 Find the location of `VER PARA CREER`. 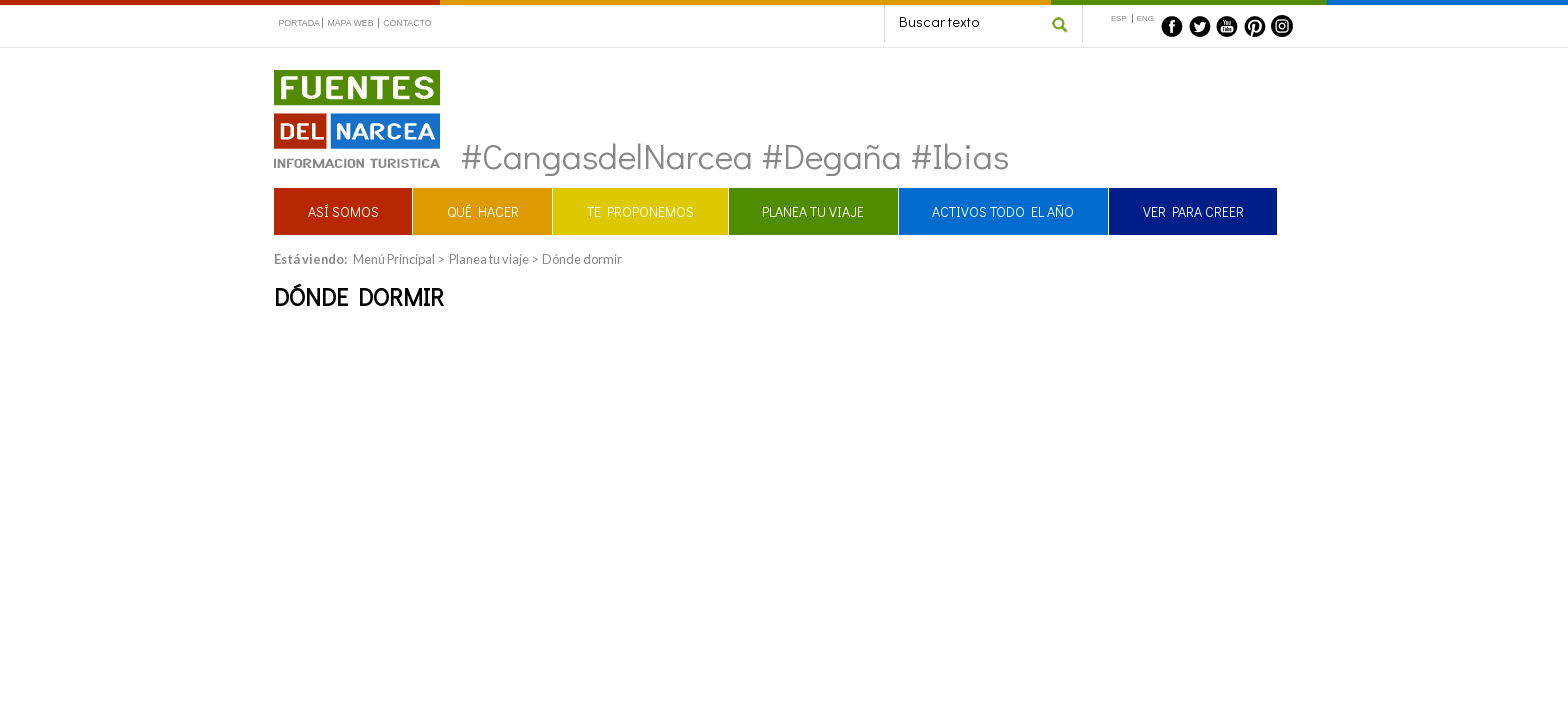

VER PARA CREER is located at coordinates (1193, 211).